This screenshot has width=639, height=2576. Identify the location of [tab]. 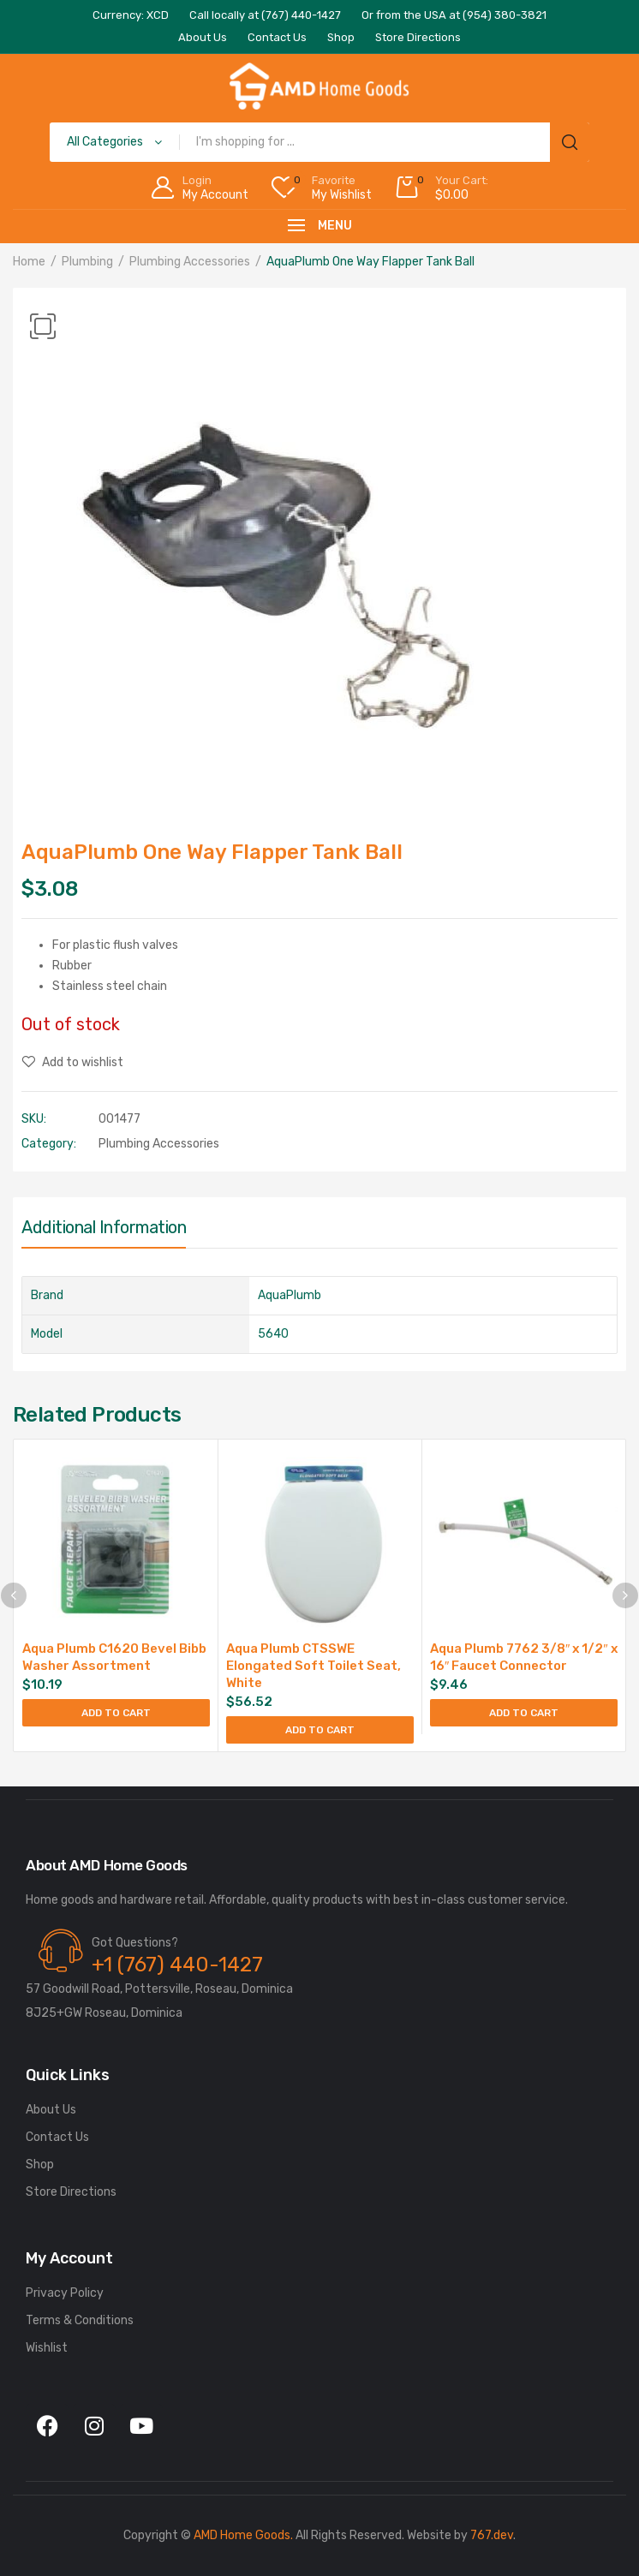
(103, 1231).